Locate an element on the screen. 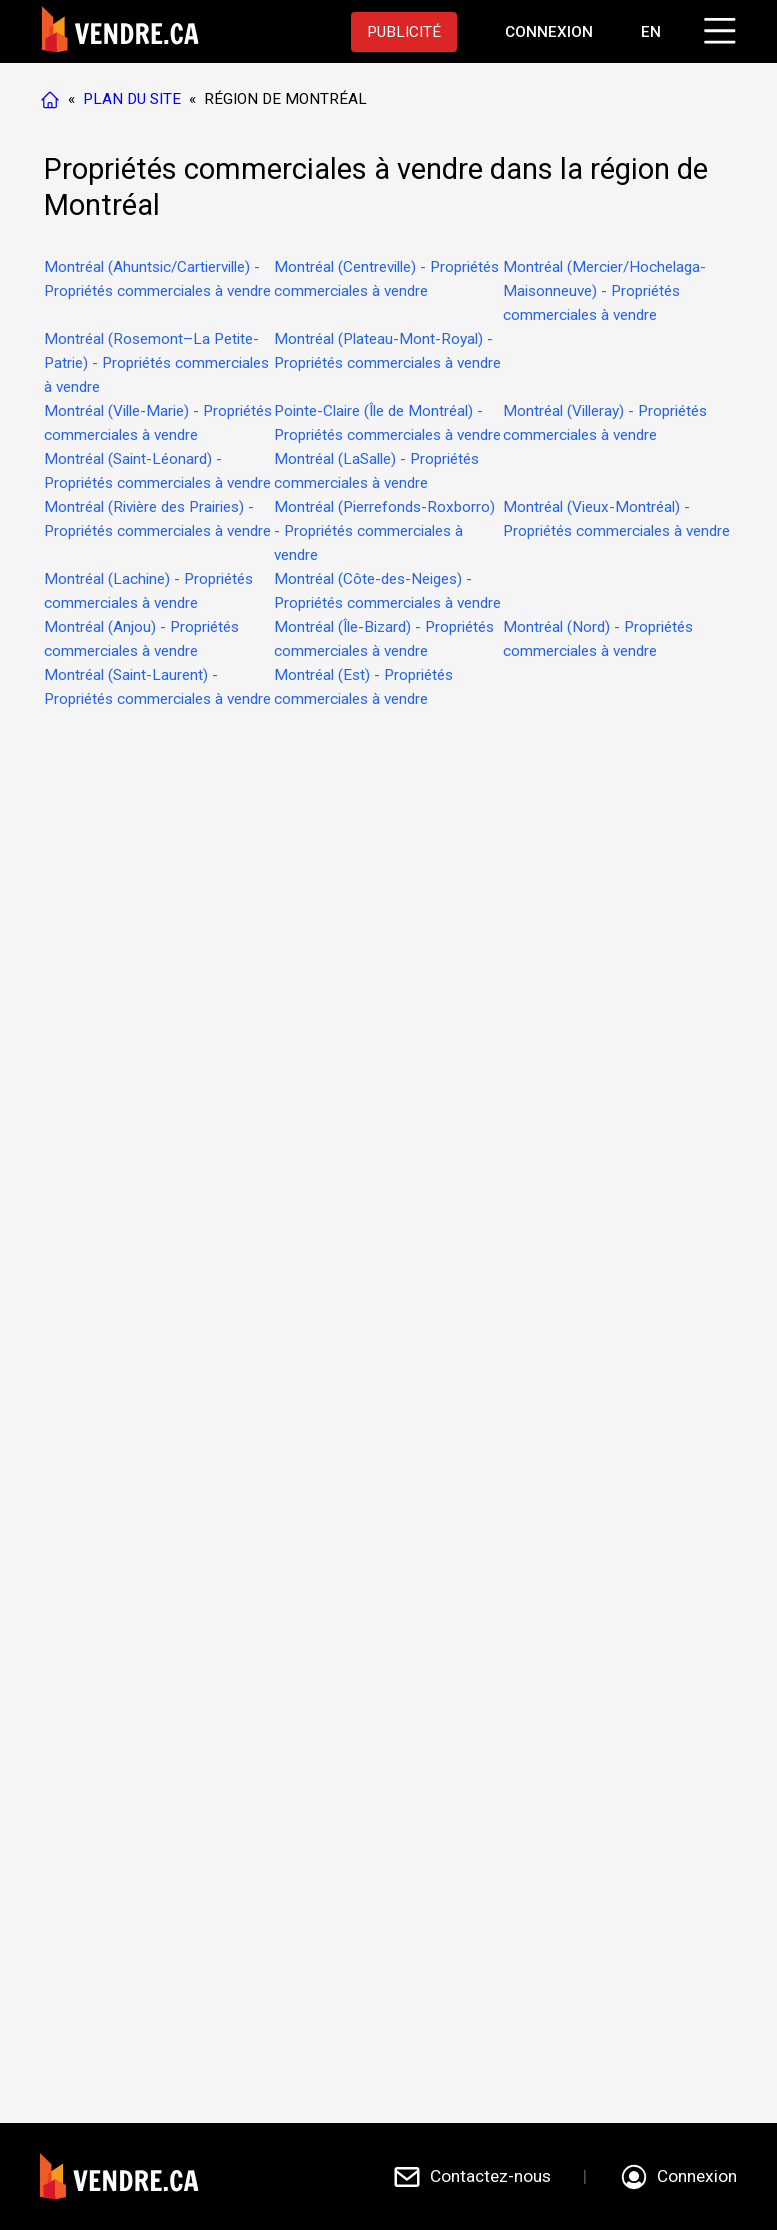  Montréal (Ville-Marie) - Propriétés commerciales à vendre is located at coordinates (158, 423).